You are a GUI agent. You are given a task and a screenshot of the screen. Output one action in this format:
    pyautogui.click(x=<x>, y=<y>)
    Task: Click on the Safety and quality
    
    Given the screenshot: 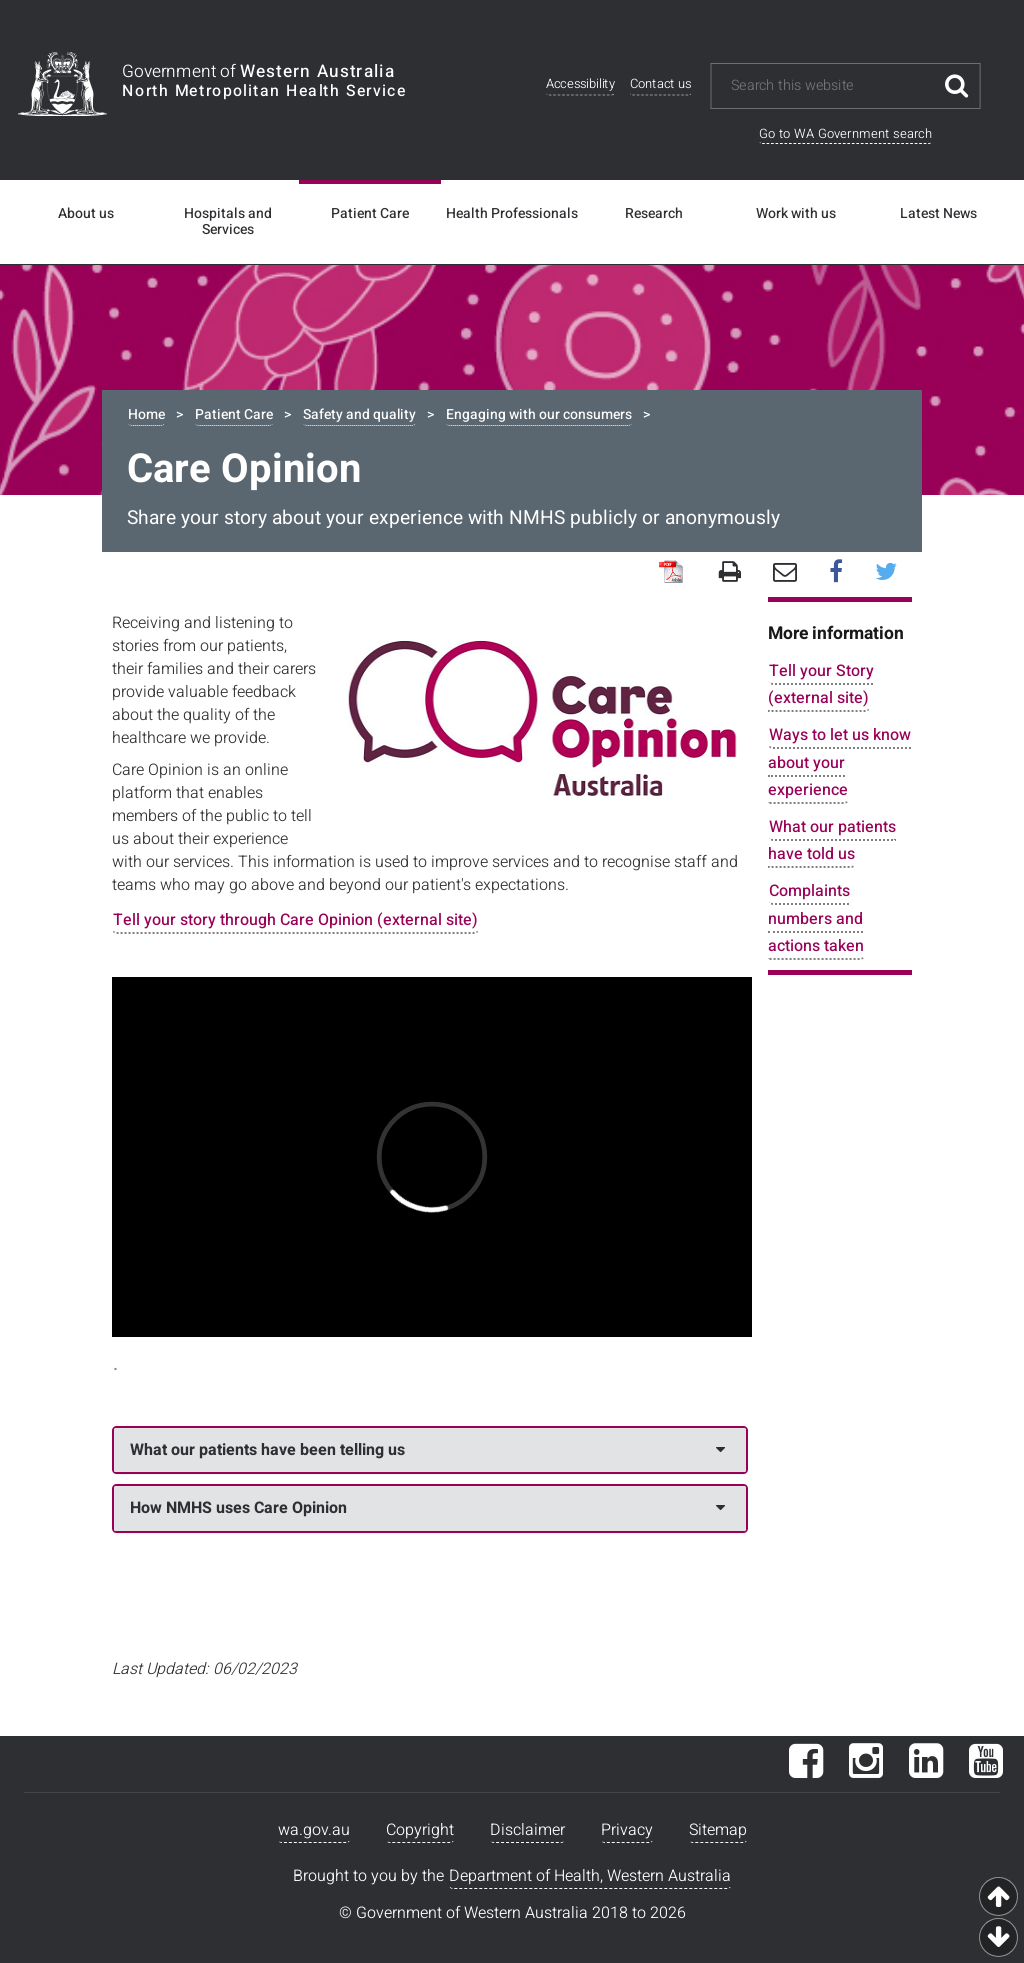 What is the action you would take?
    pyautogui.click(x=359, y=414)
    